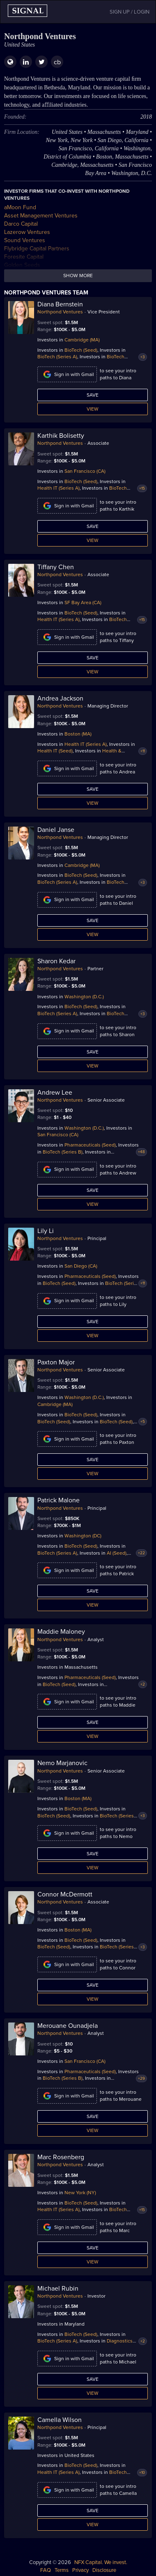 Image resolution: width=156 pixels, height=2576 pixels. What do you see at coordinates (59, 2420) in the screenshot?
I see `Camella Wilson` at bounding box center [59, 2420].